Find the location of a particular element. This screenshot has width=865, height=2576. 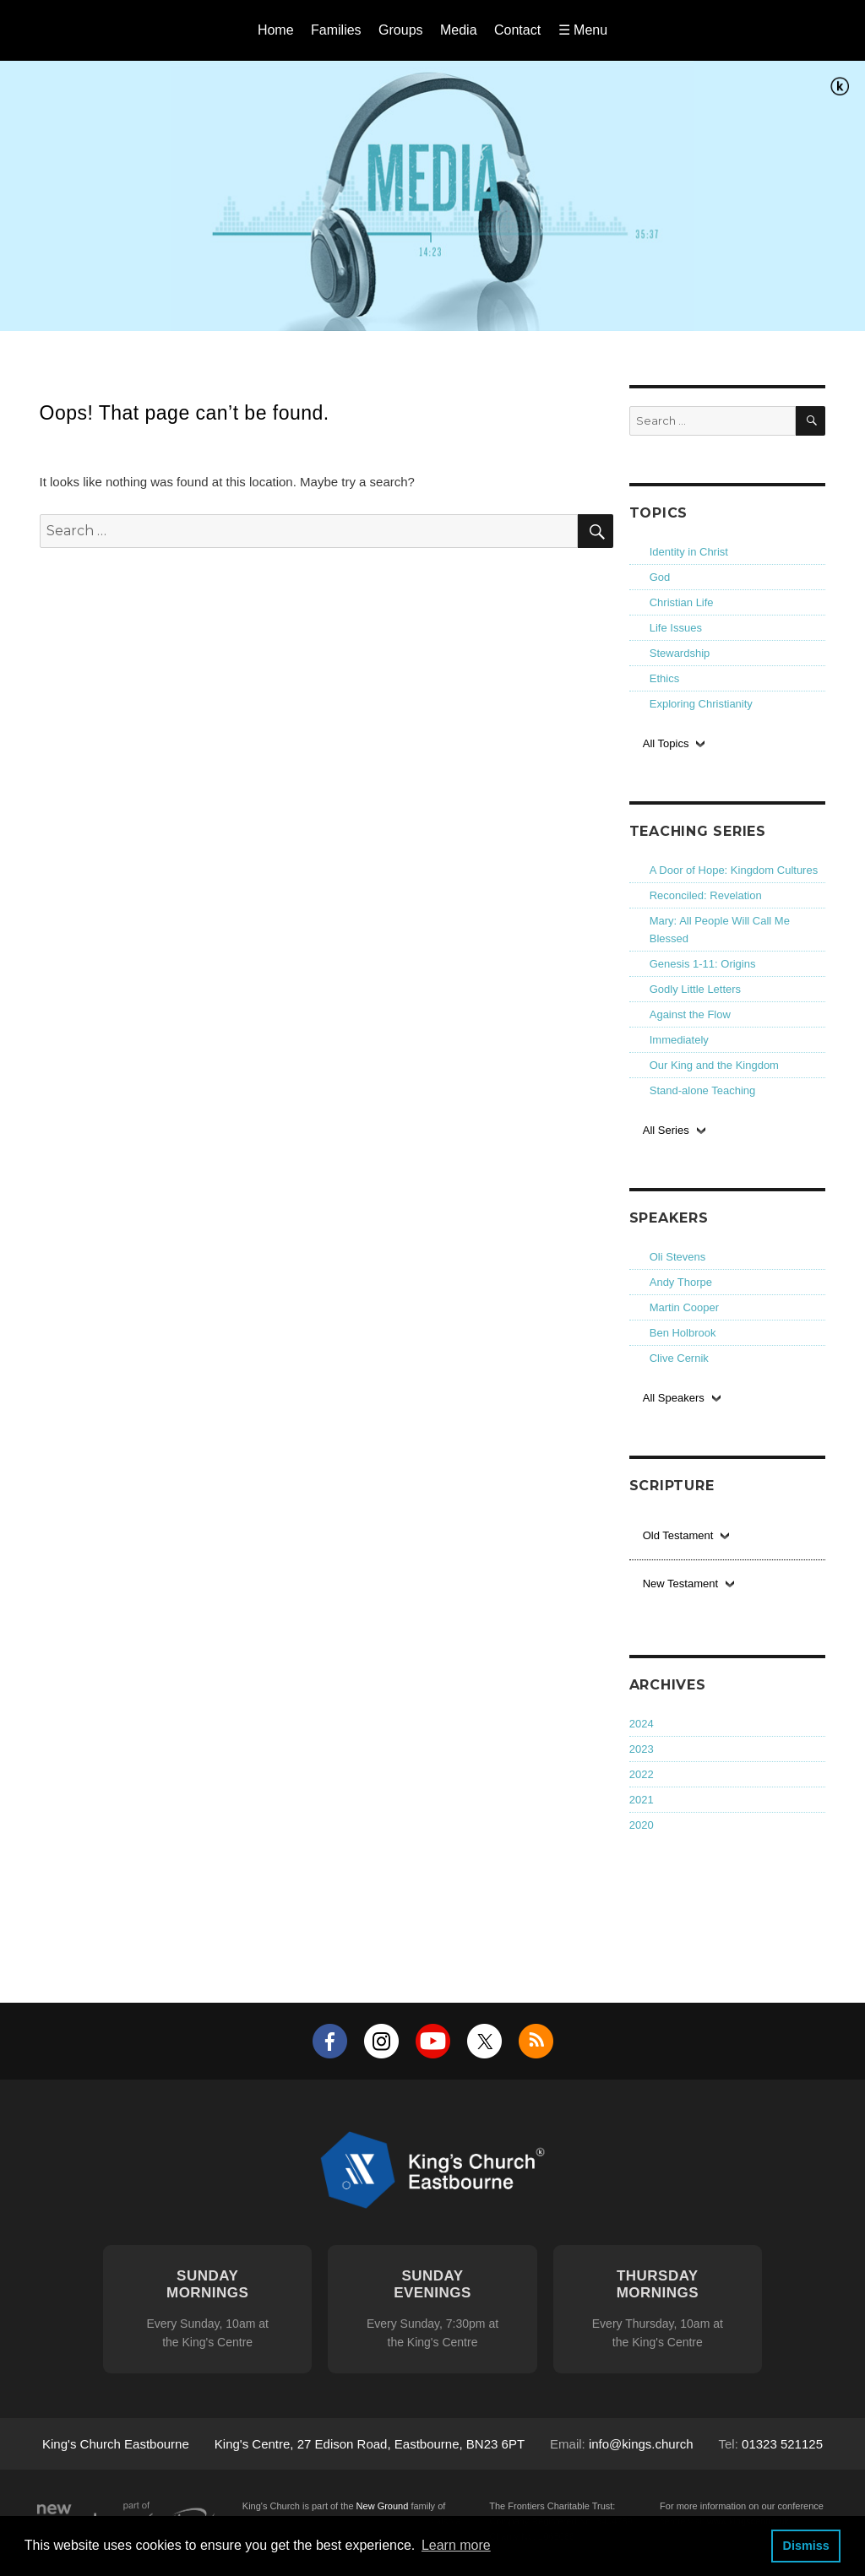

info@kings.church is located at coordinates (641, 2444).